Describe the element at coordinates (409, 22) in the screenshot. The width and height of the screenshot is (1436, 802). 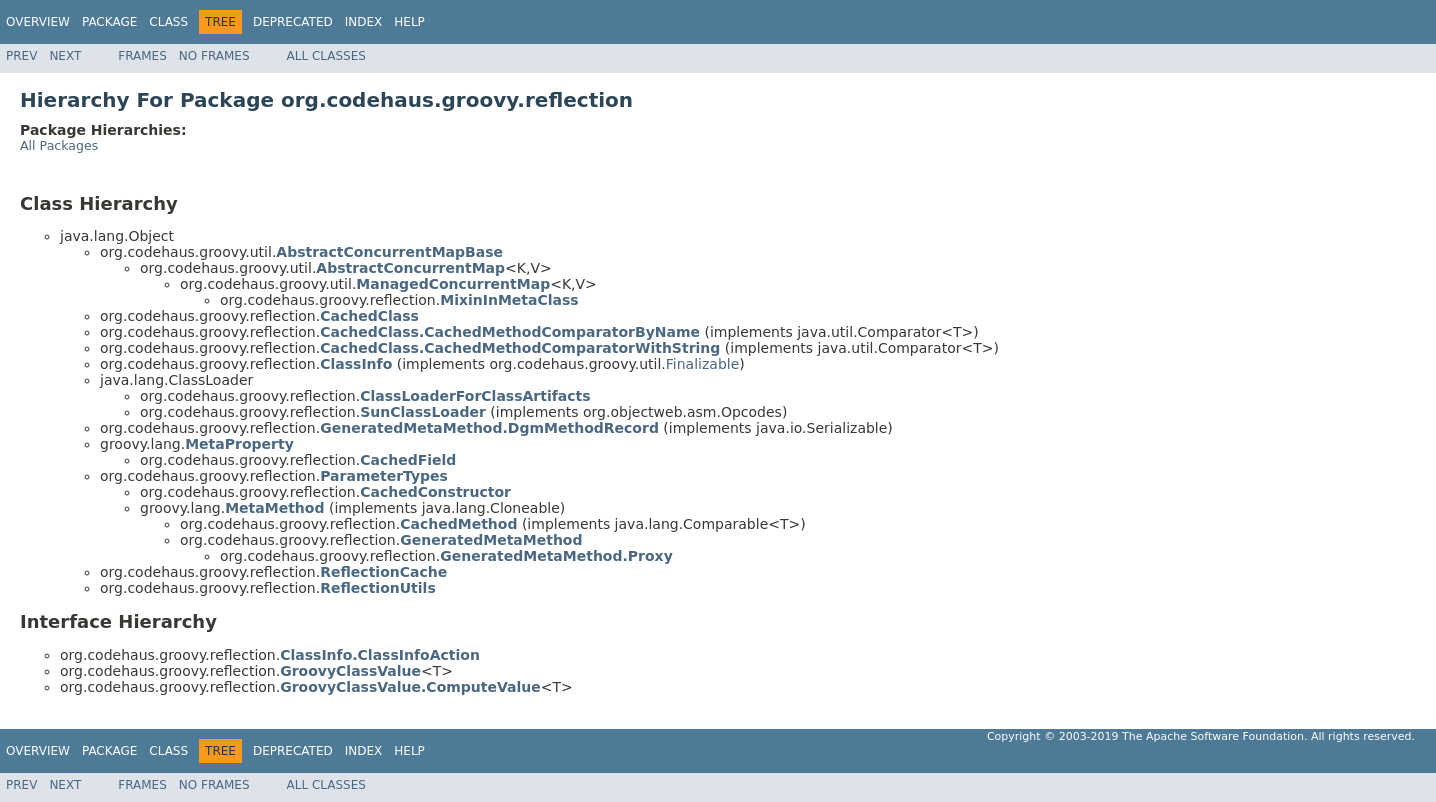
I see `Help` at that location.